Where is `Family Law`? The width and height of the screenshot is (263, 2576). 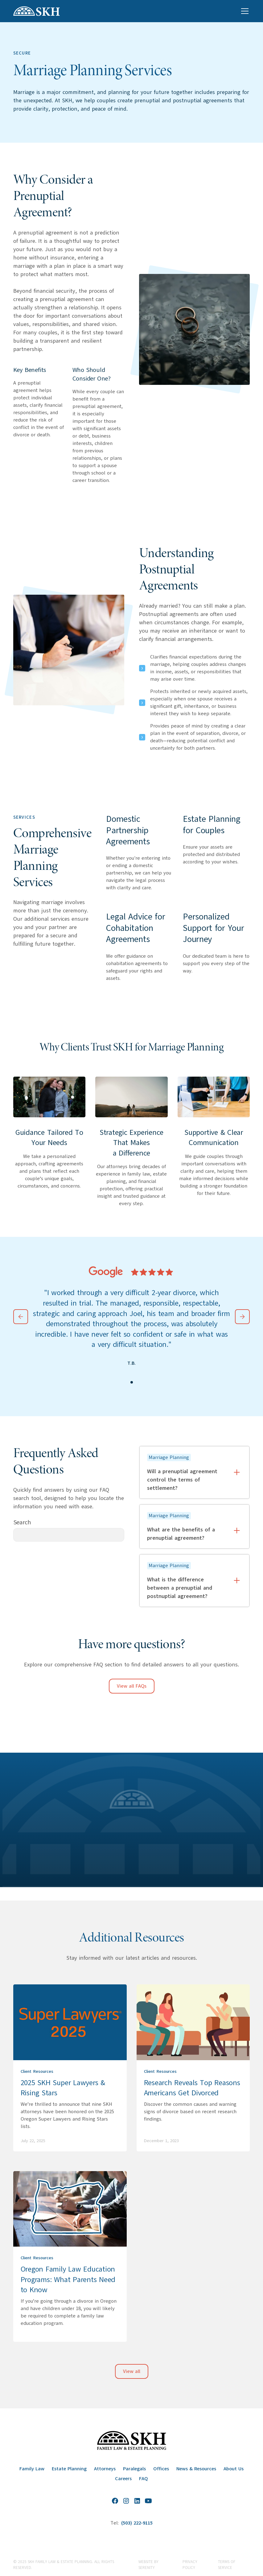 Family Law is located at coordinates (31, 2468).